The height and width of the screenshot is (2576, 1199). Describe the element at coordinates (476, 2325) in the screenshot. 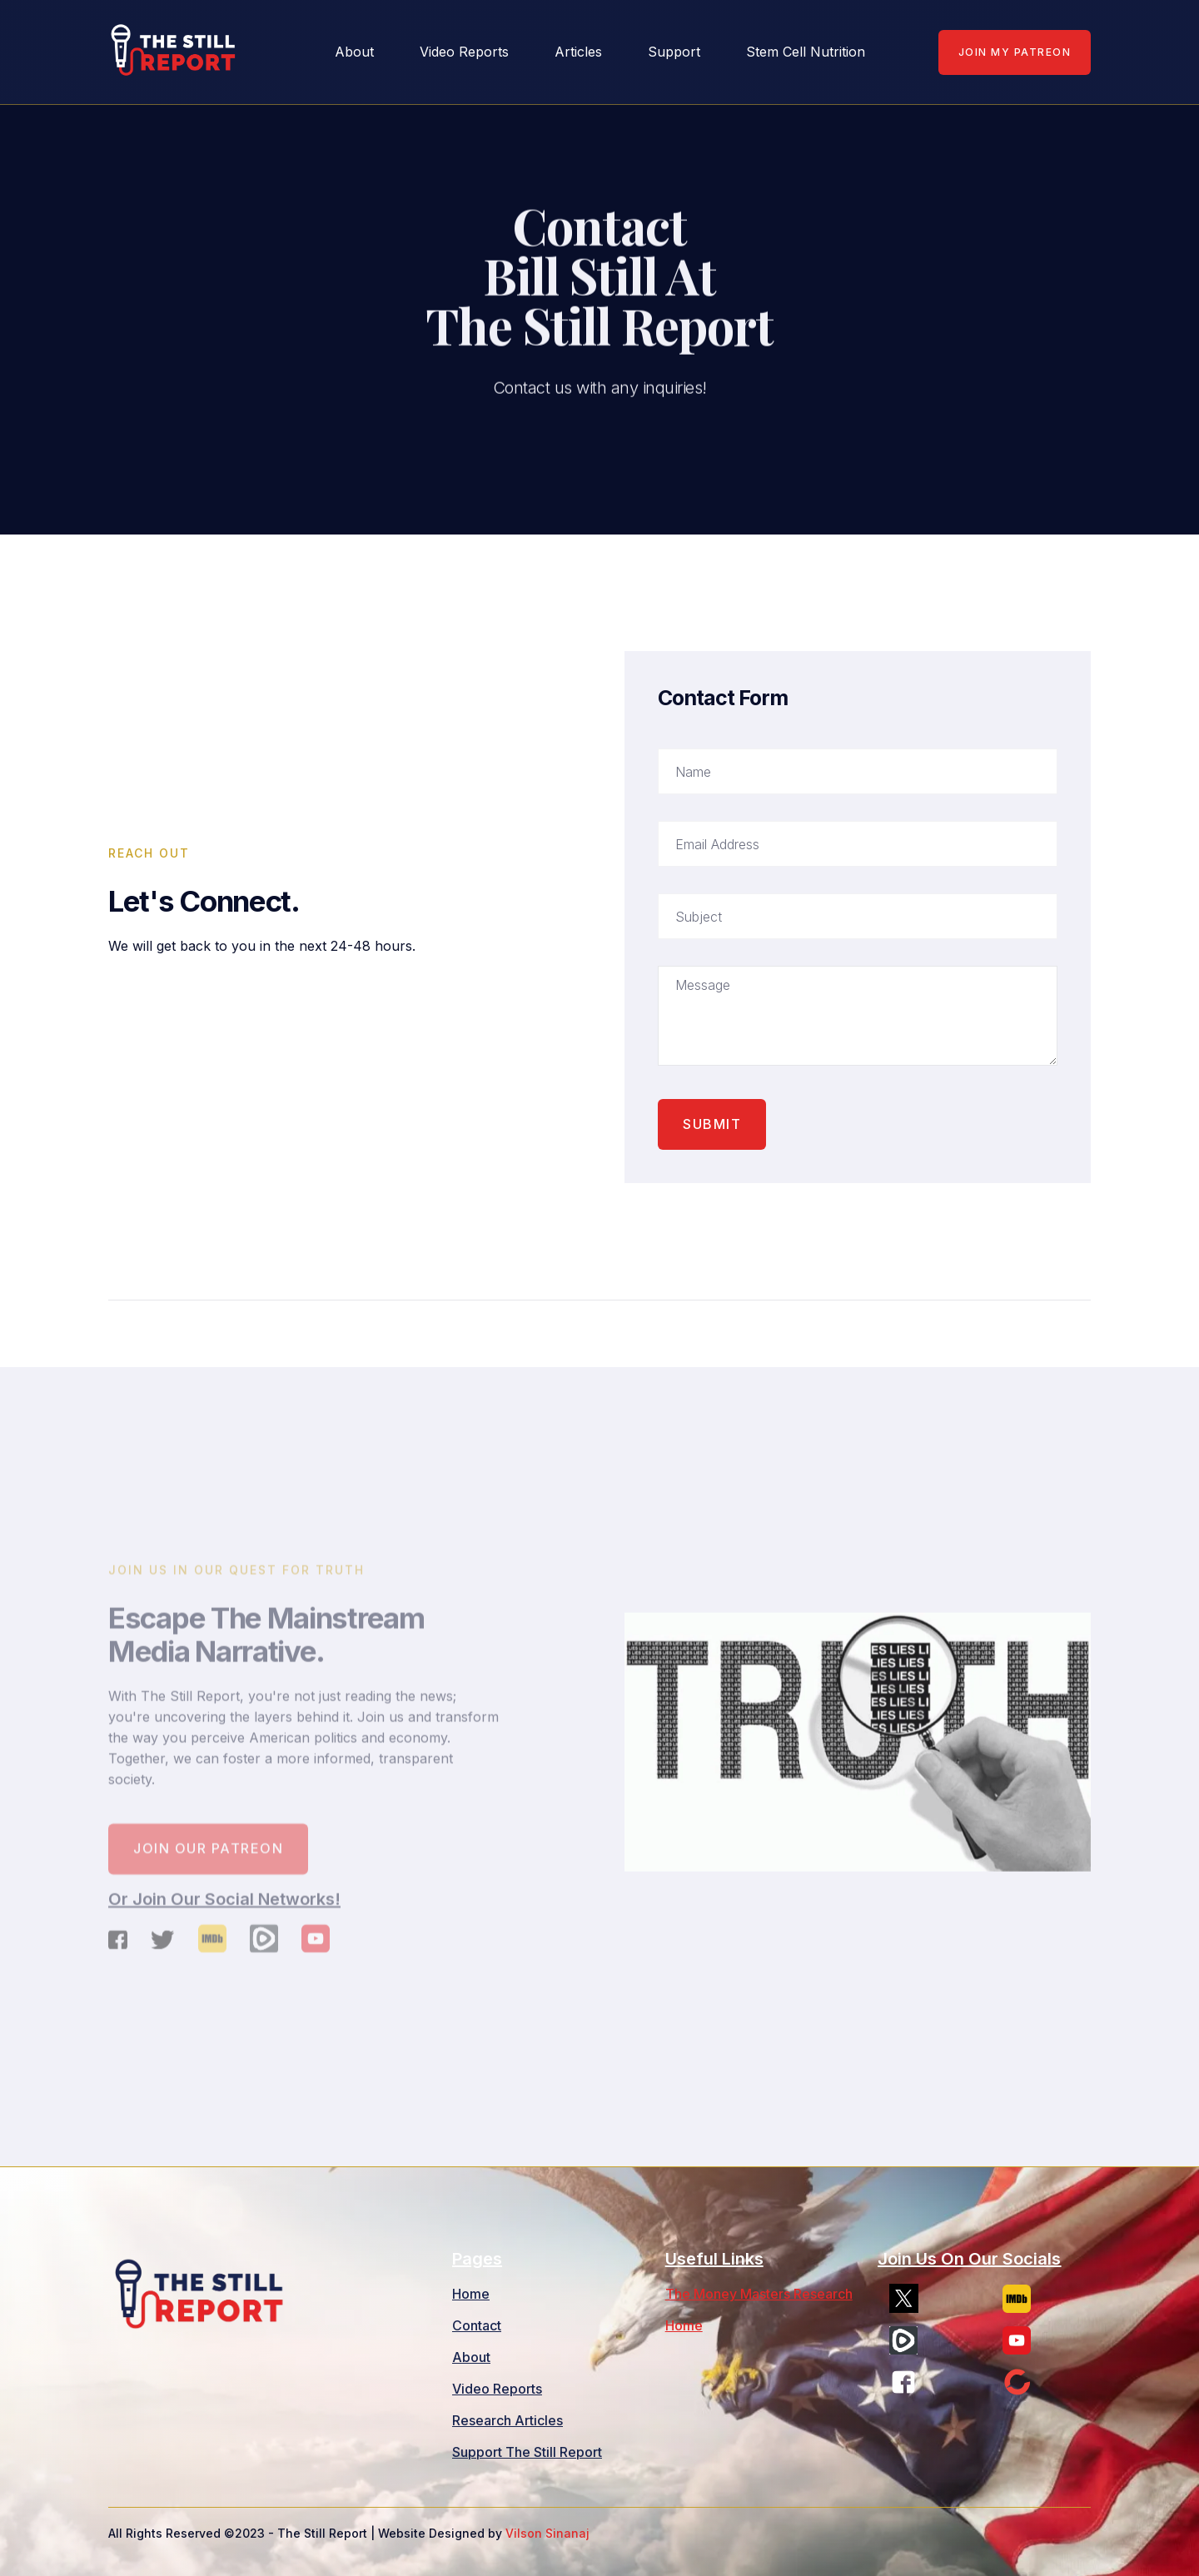

I see `Contact` at that location.